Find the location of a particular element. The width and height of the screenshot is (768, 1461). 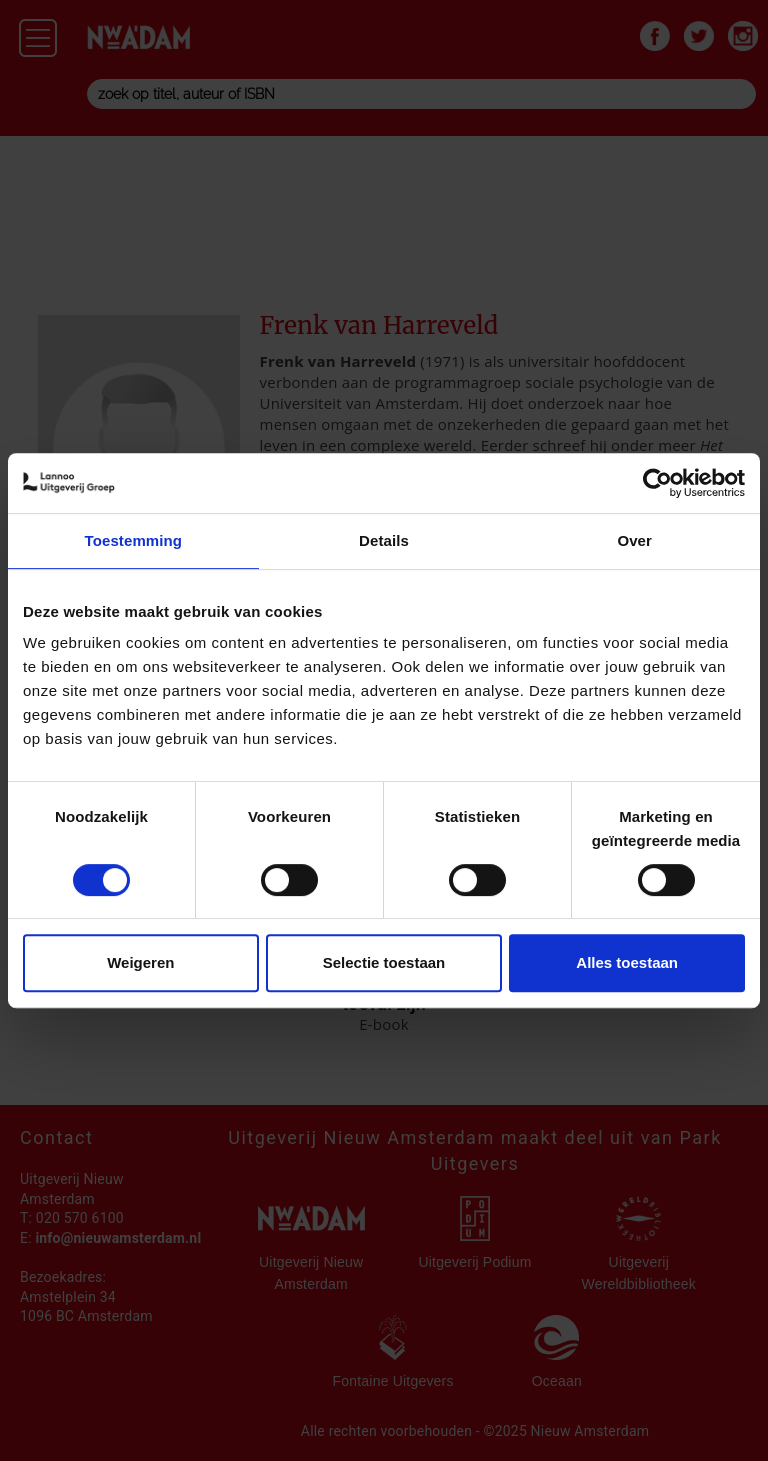

Over [tab] is located at coordinates (634, 540).